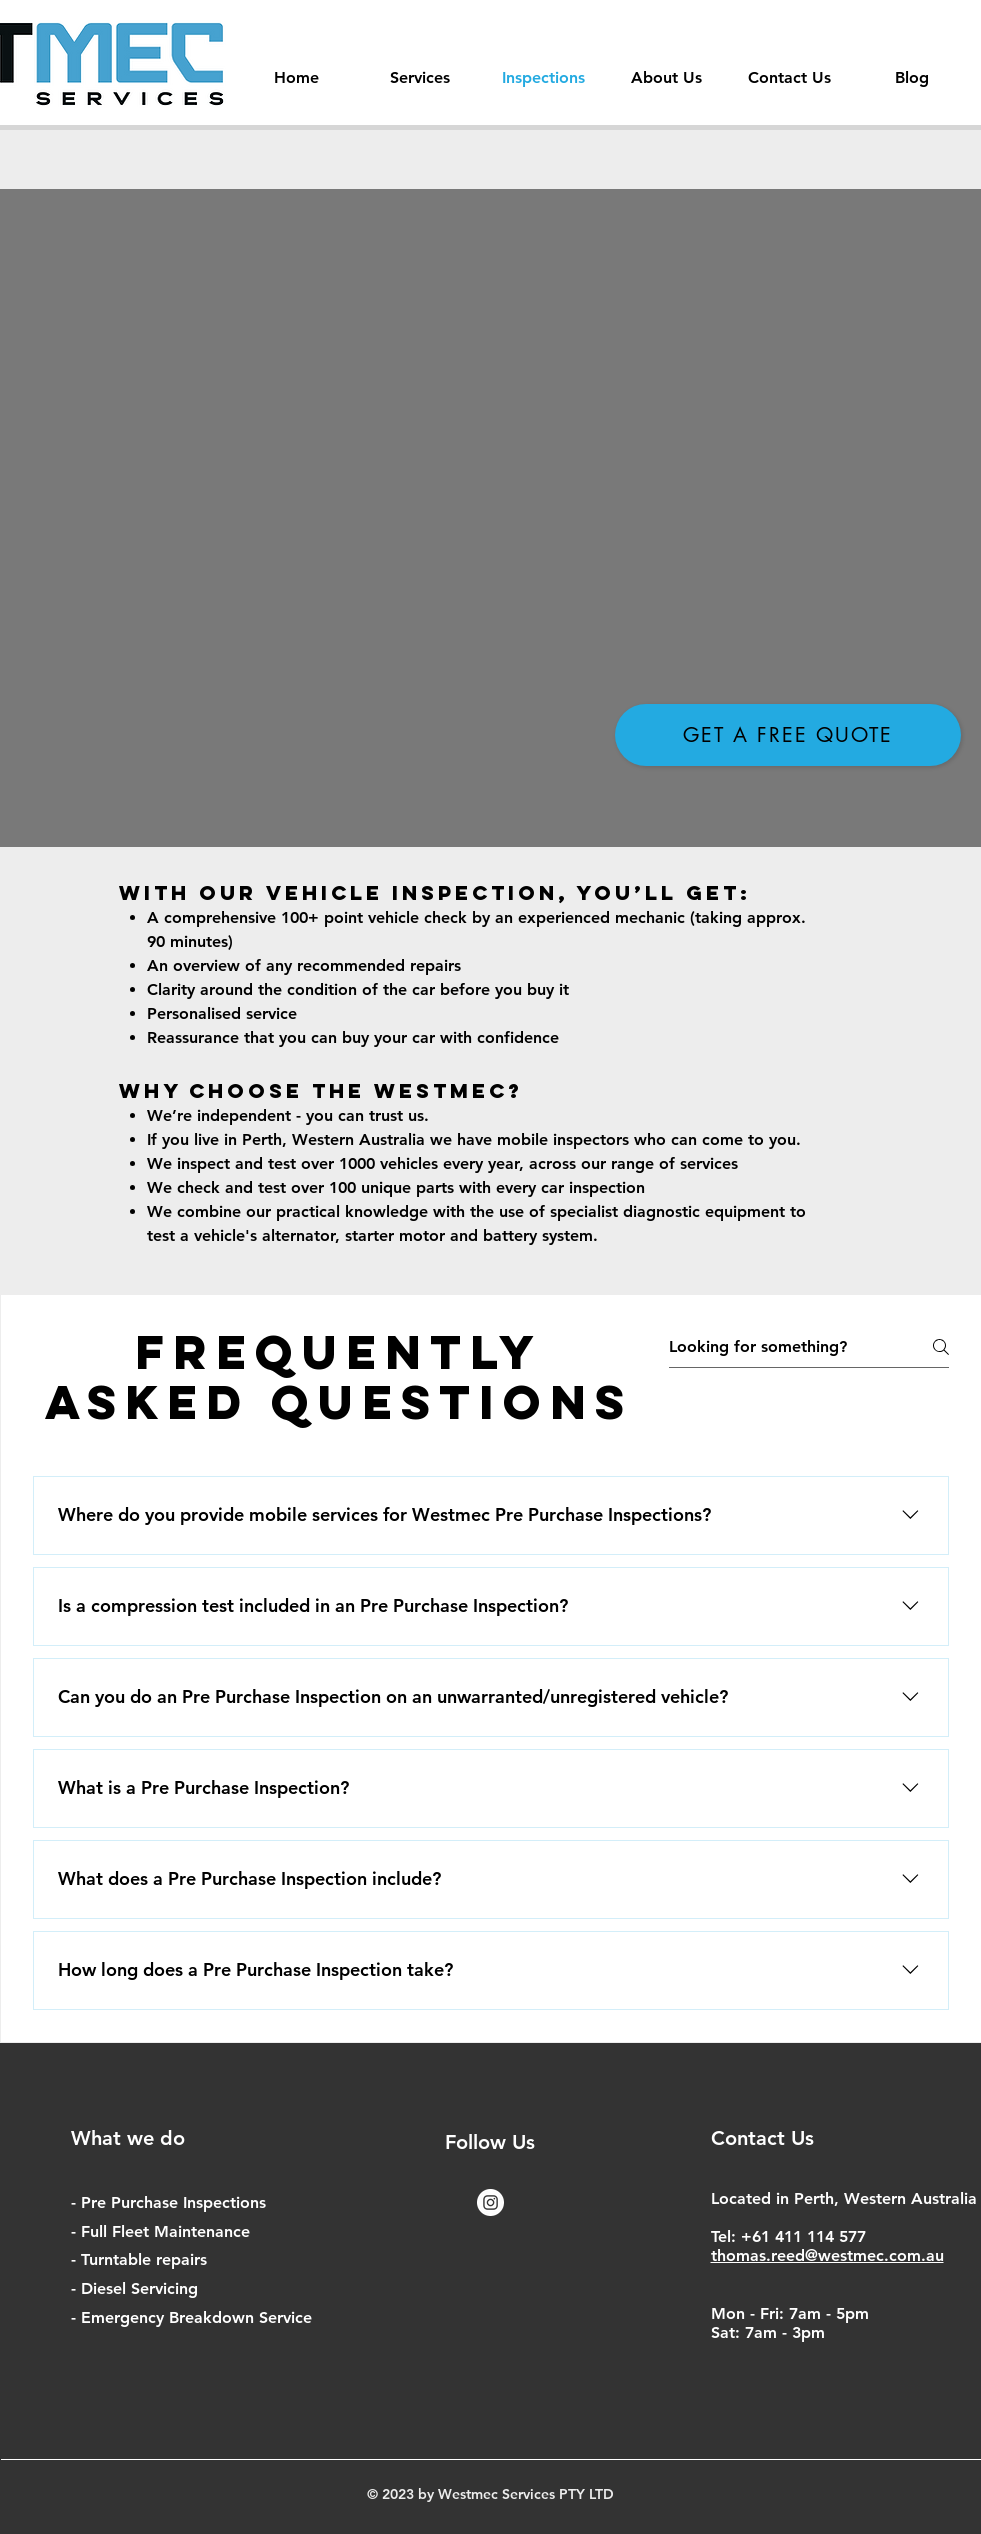  I want to click on thomas.reed@westmec.com.au, so click(827, 2255).